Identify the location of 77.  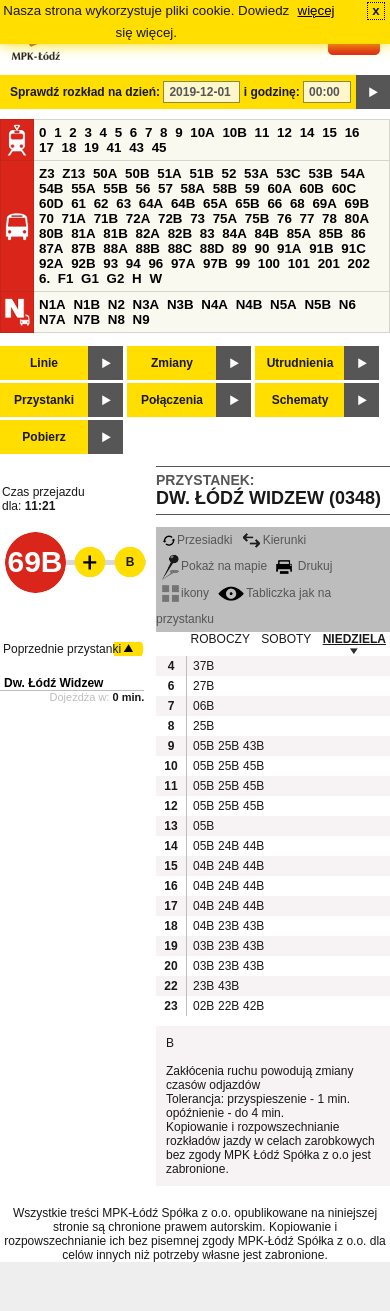
(307, 218).